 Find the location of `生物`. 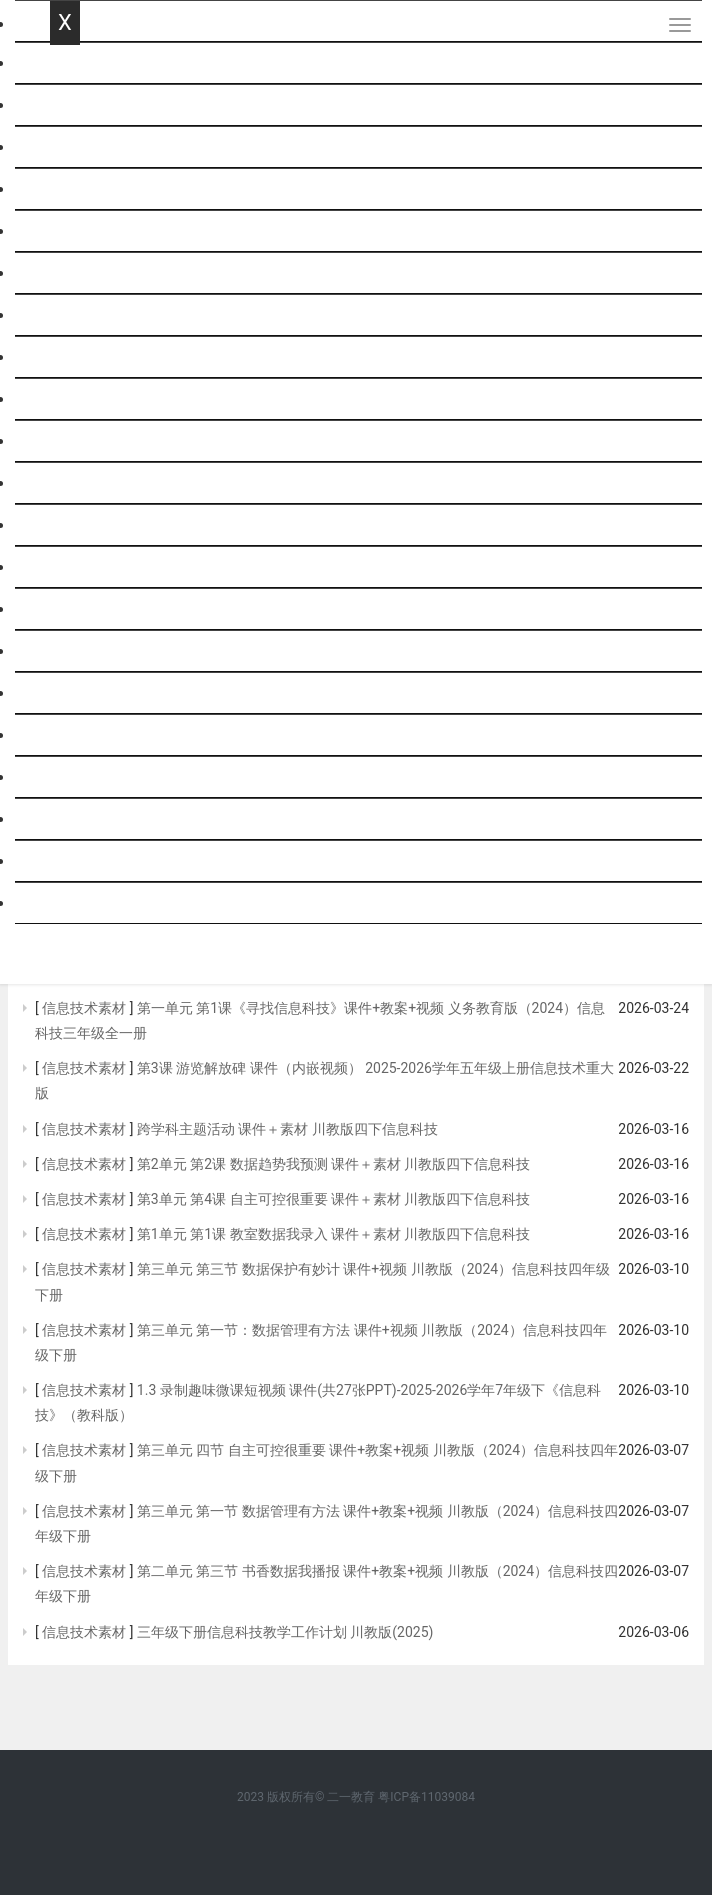

生物 is located at coordinates (66, 483).